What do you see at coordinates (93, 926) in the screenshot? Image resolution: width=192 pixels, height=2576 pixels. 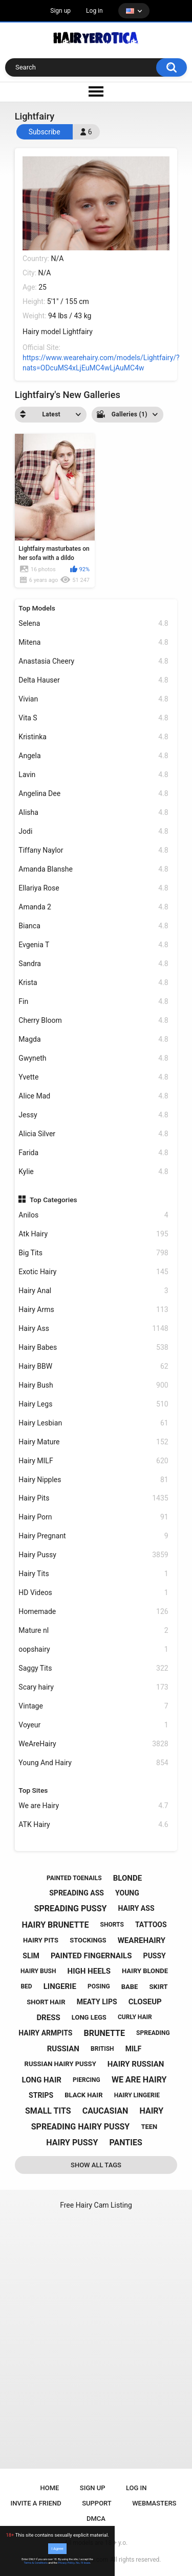 I see `Bianca` at bounding box center [93, 926].